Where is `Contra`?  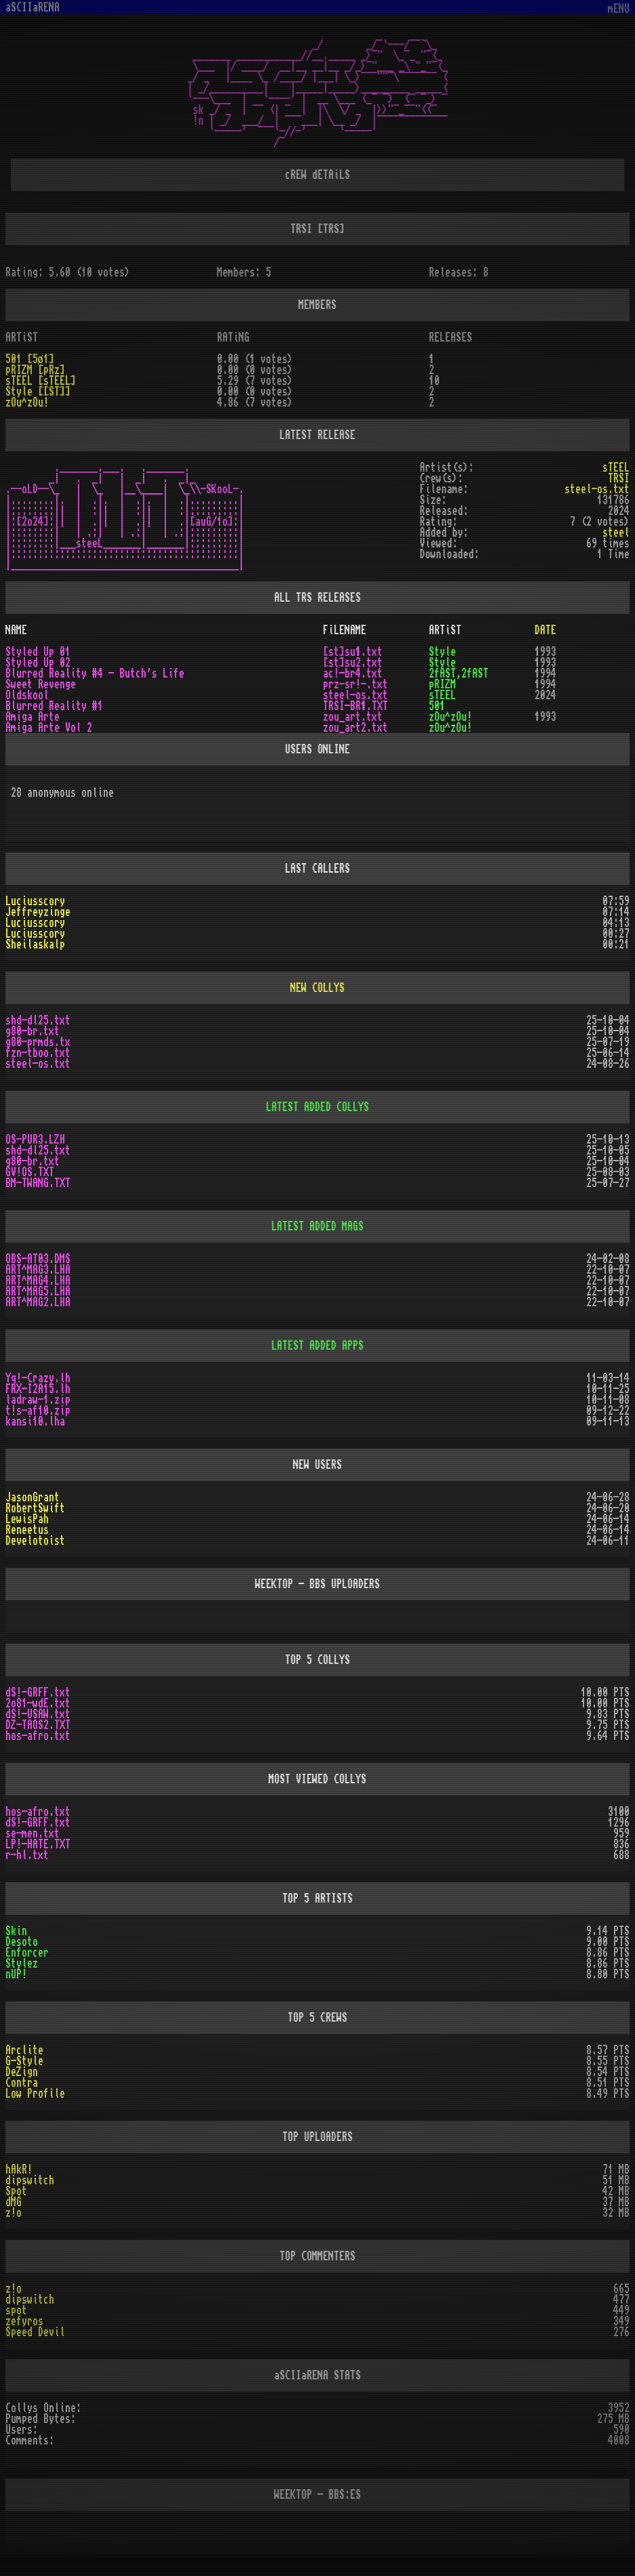 Contra is located at coordinates (21, 2082).